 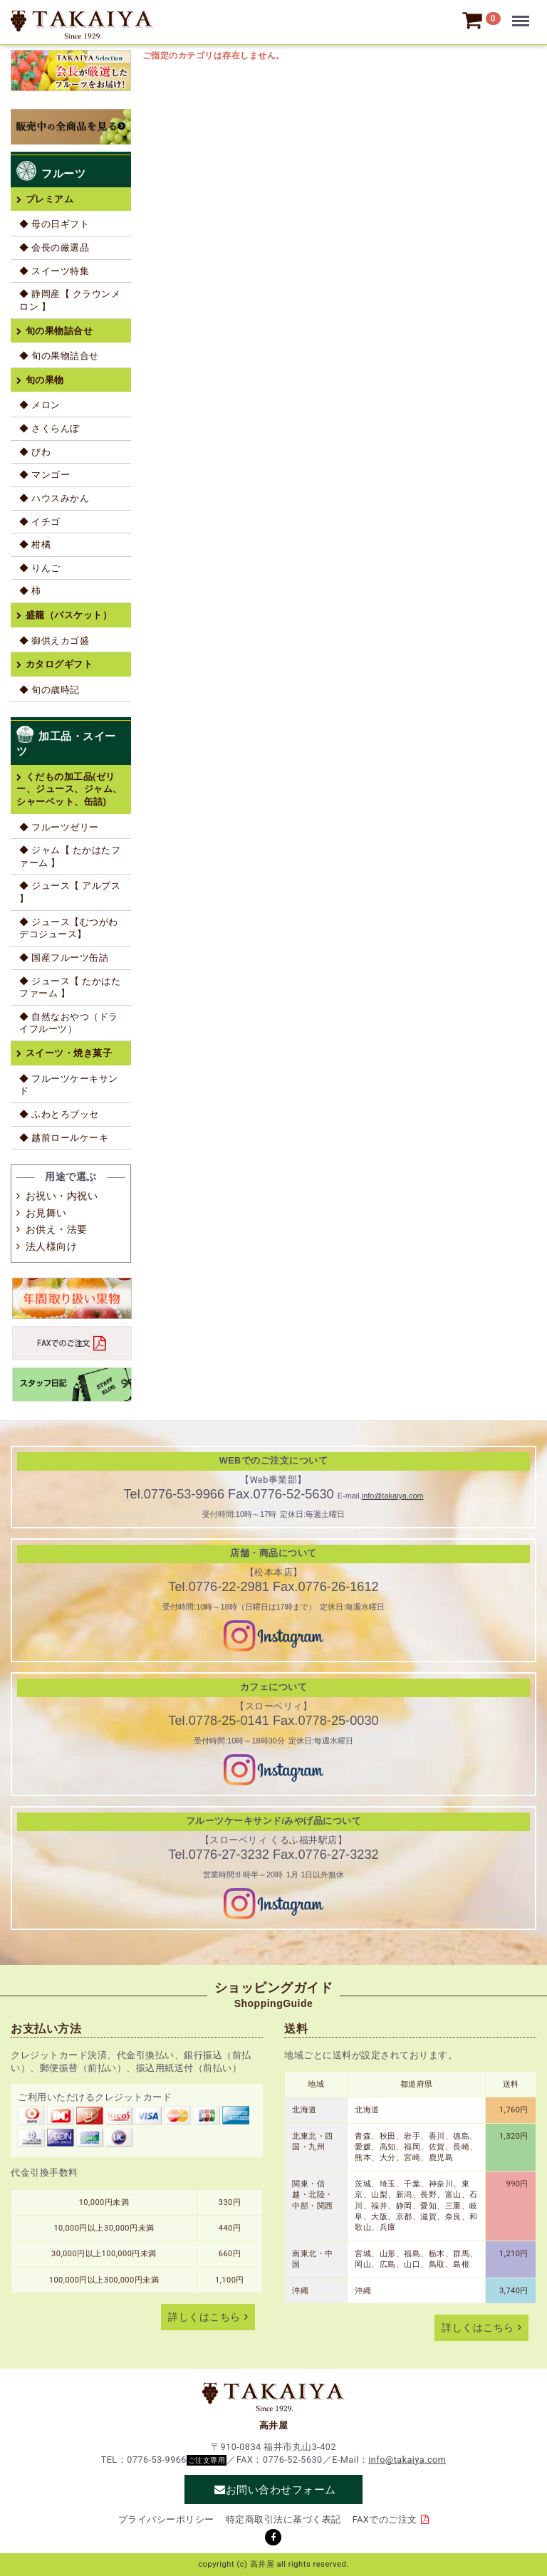 I want to click on ◆ 会長の厳選品, so click(x=54, y=247).